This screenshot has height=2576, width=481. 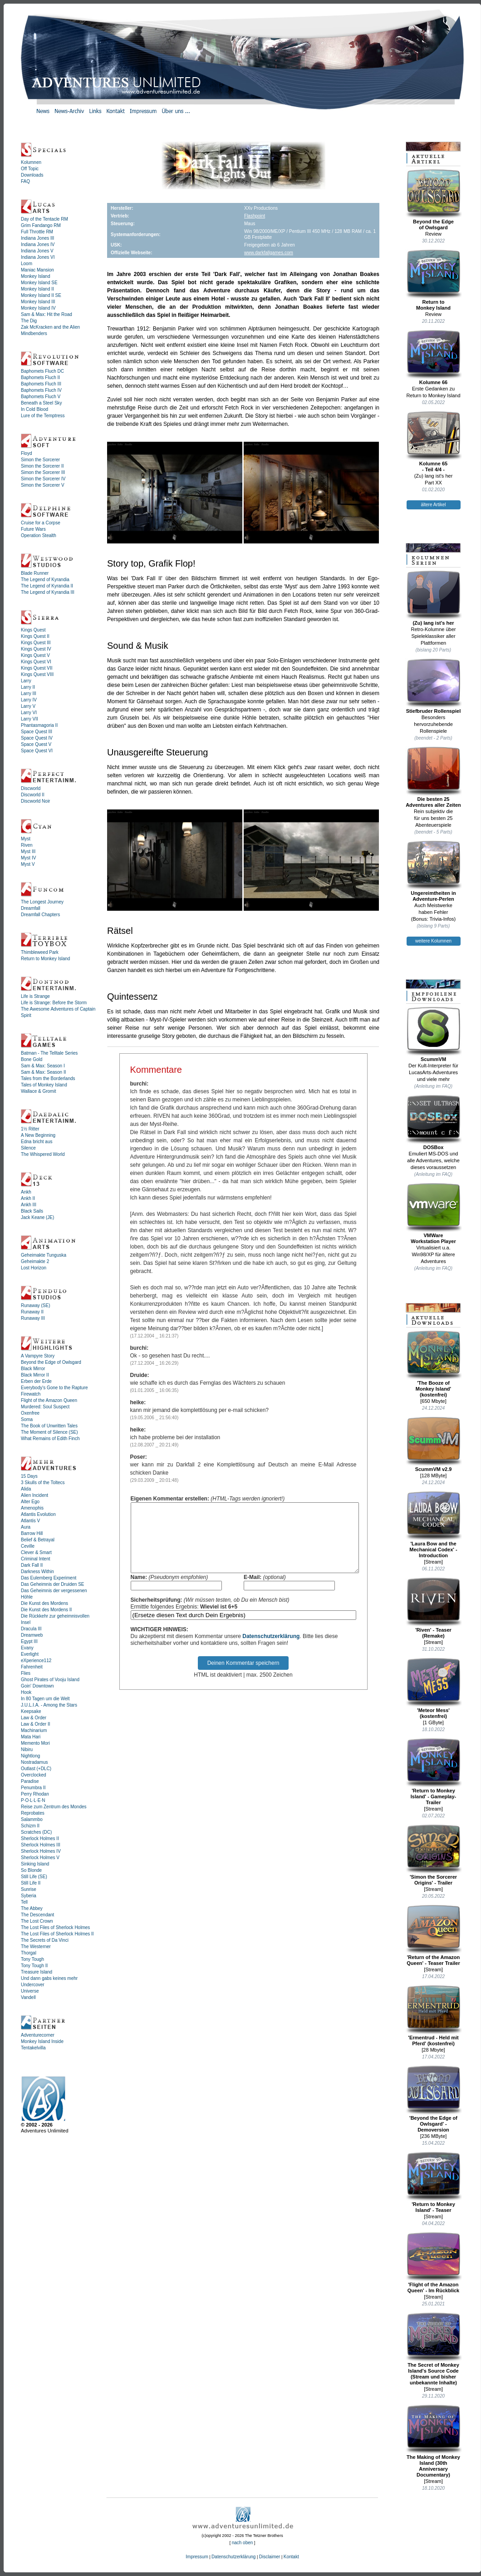 What do you see at coordinates (40, 377) in the screenshot?
I see `Baphomets Fluch II` at bounding box center [40, 377].